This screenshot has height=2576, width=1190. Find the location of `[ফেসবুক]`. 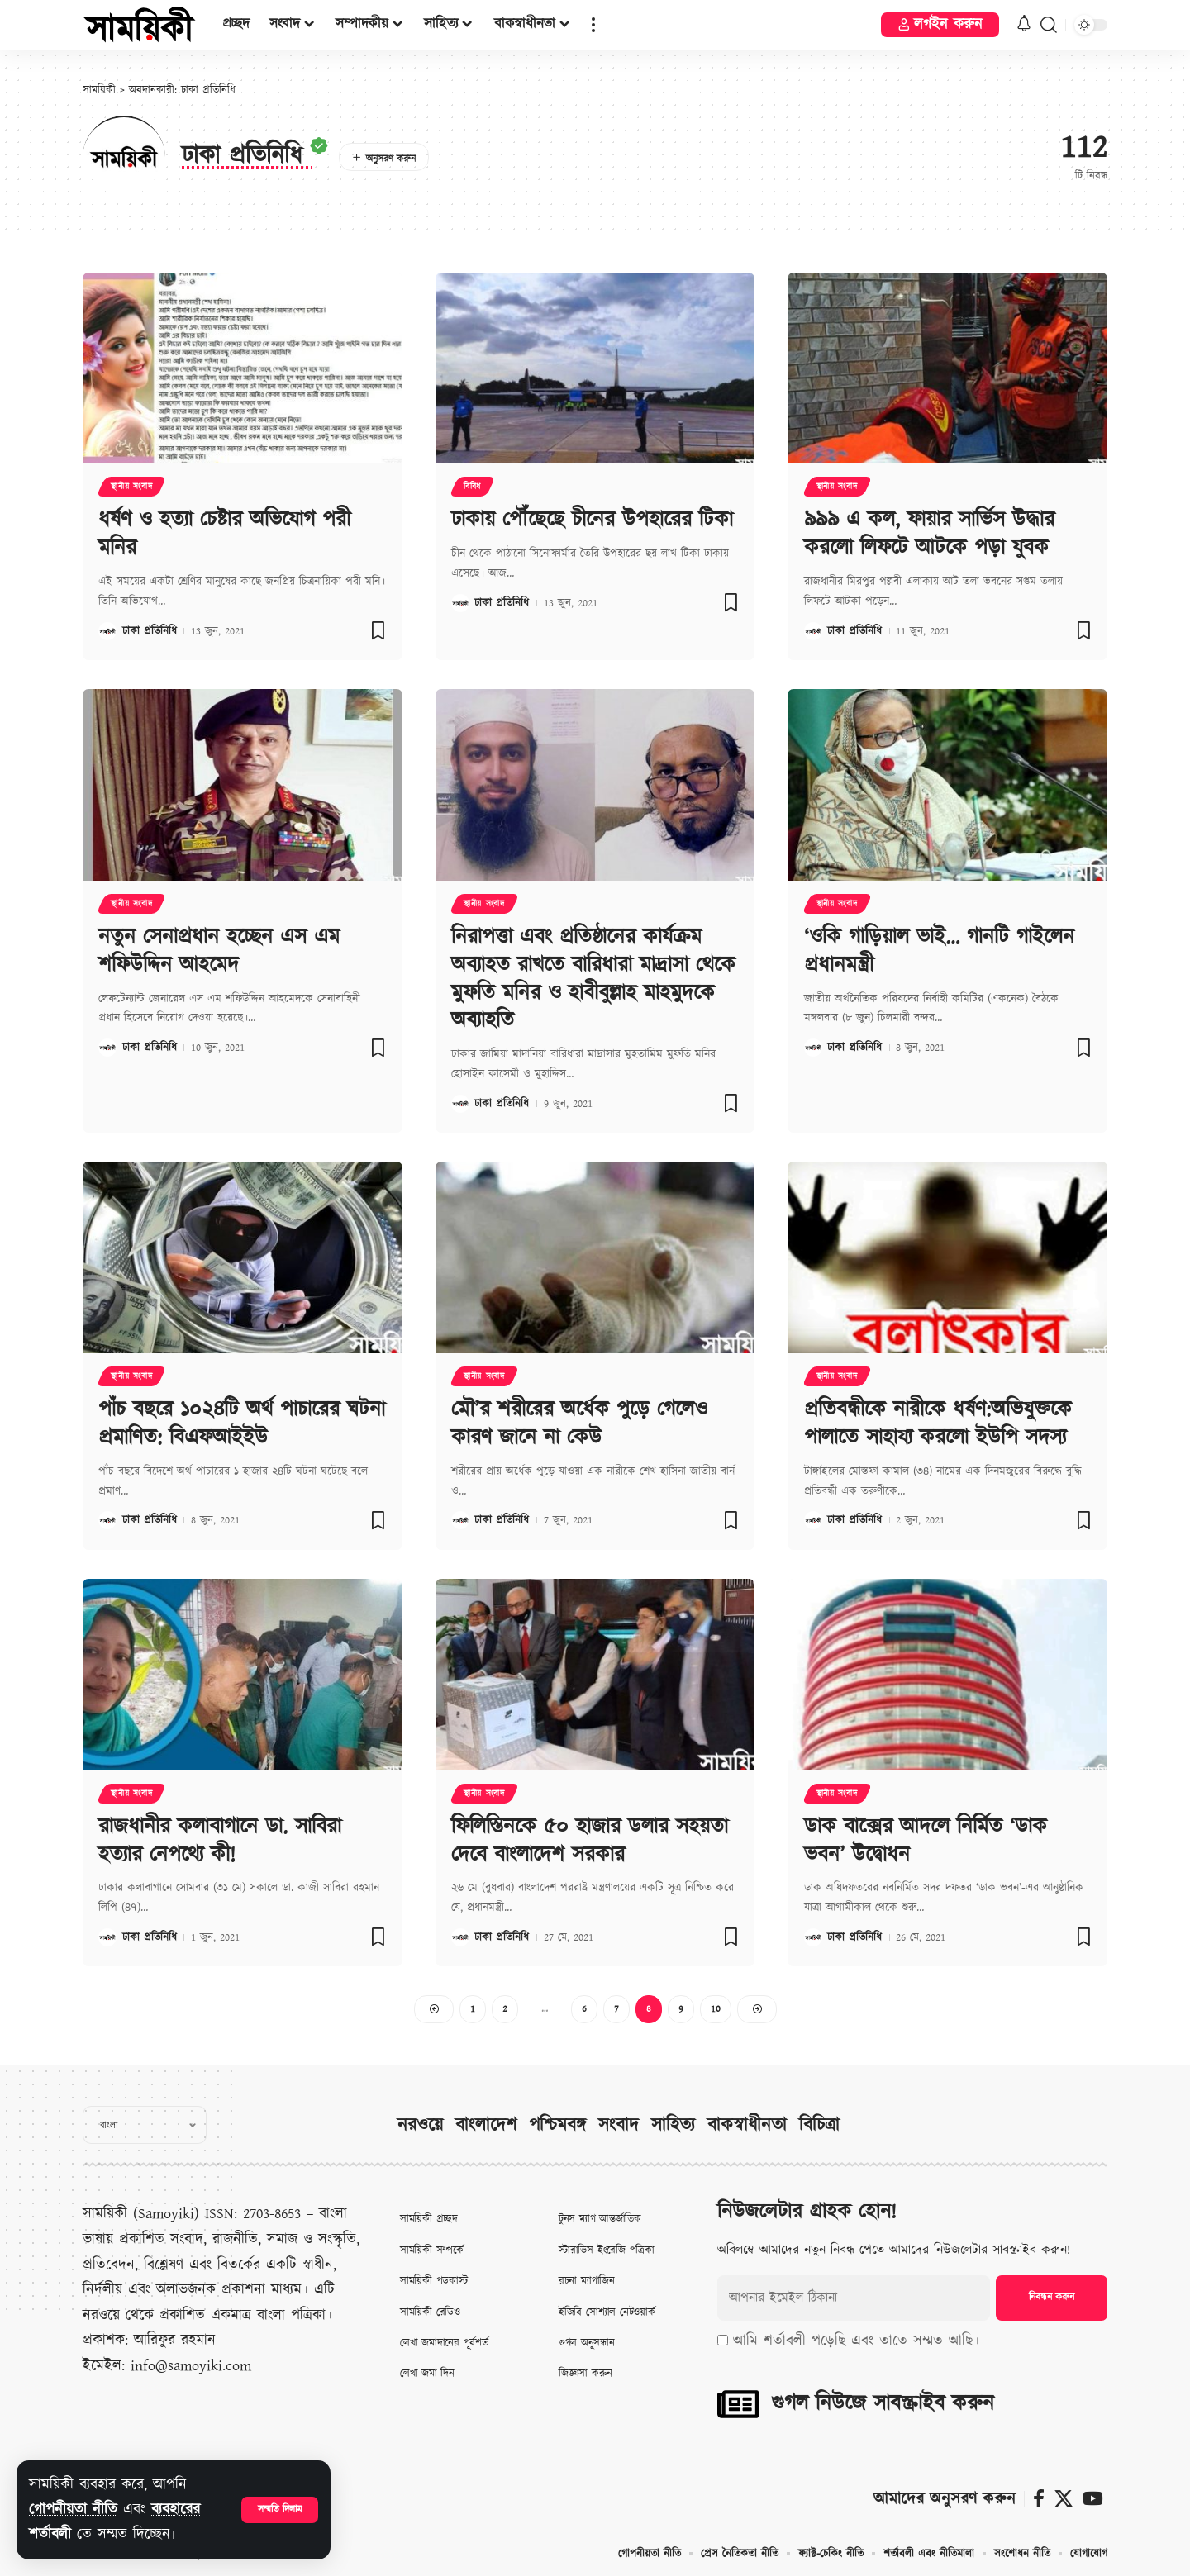

[ফেসবুক] is located at coordinates (1039, 2498).